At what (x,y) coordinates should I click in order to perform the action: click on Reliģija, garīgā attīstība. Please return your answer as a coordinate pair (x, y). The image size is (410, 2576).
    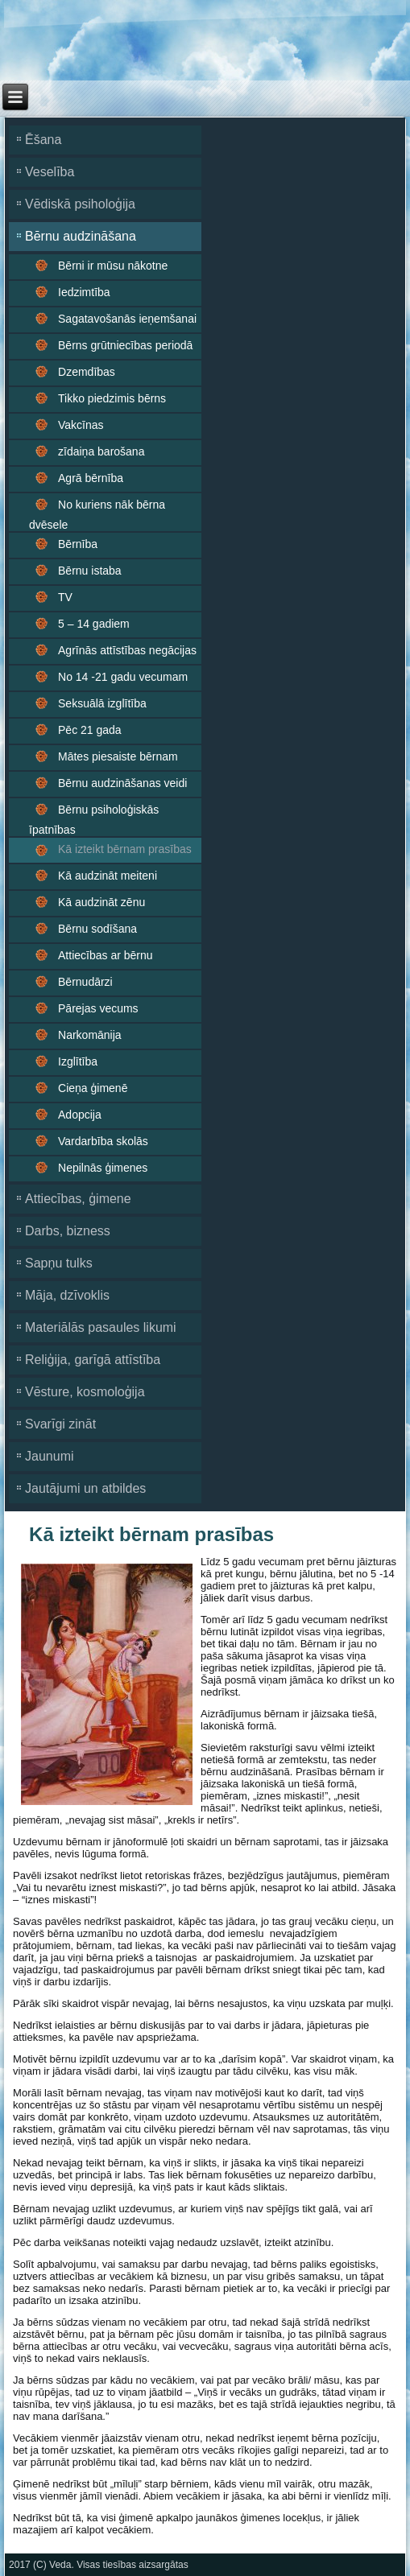
    Looking at the image, I should click on (92, 1359).